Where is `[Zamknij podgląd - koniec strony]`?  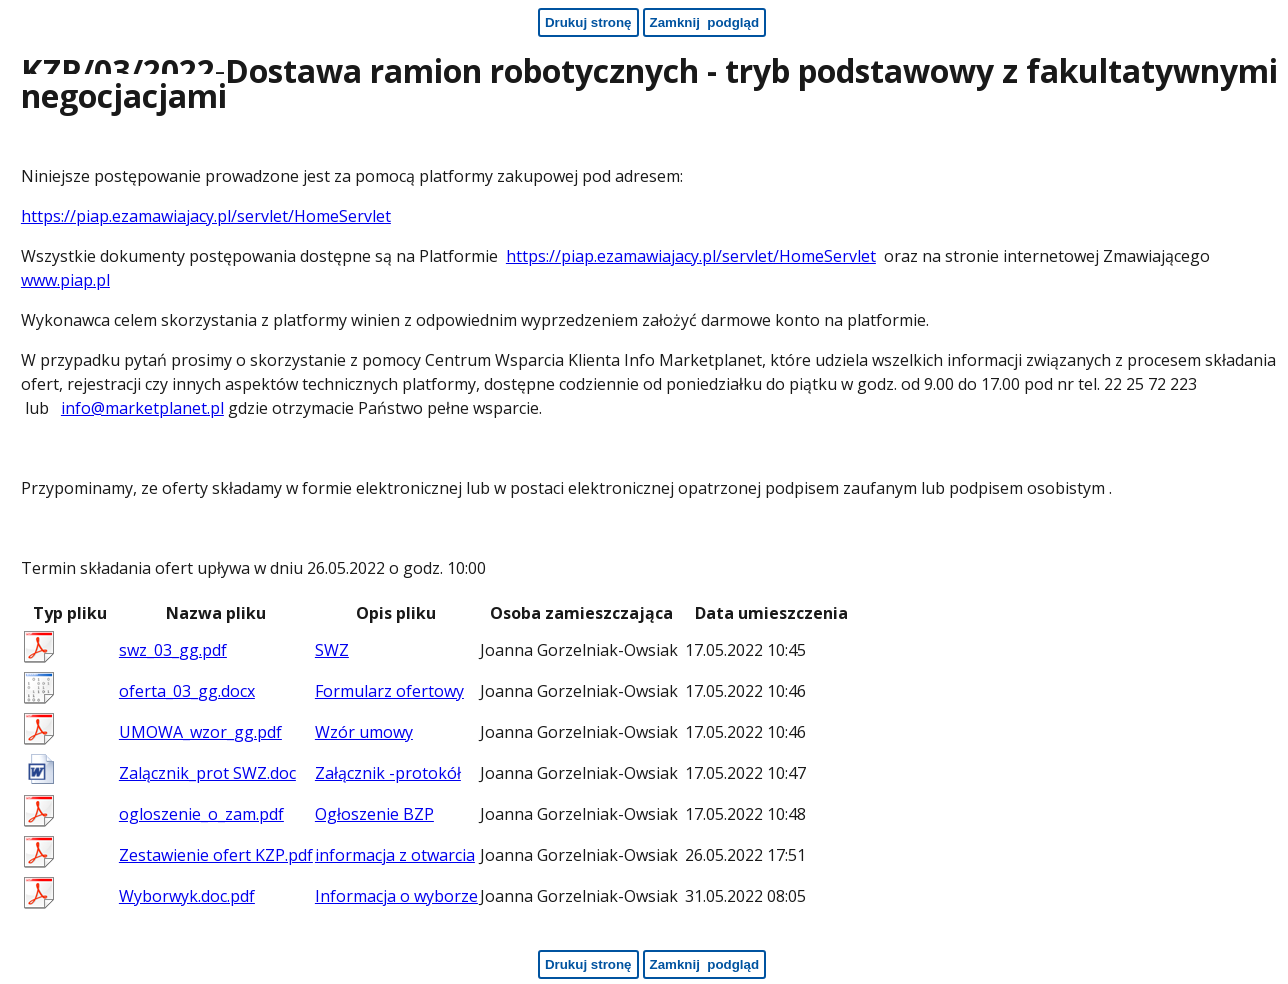
[Zamknij podgląd - koniec strony] is located at coordinates (705, 964).